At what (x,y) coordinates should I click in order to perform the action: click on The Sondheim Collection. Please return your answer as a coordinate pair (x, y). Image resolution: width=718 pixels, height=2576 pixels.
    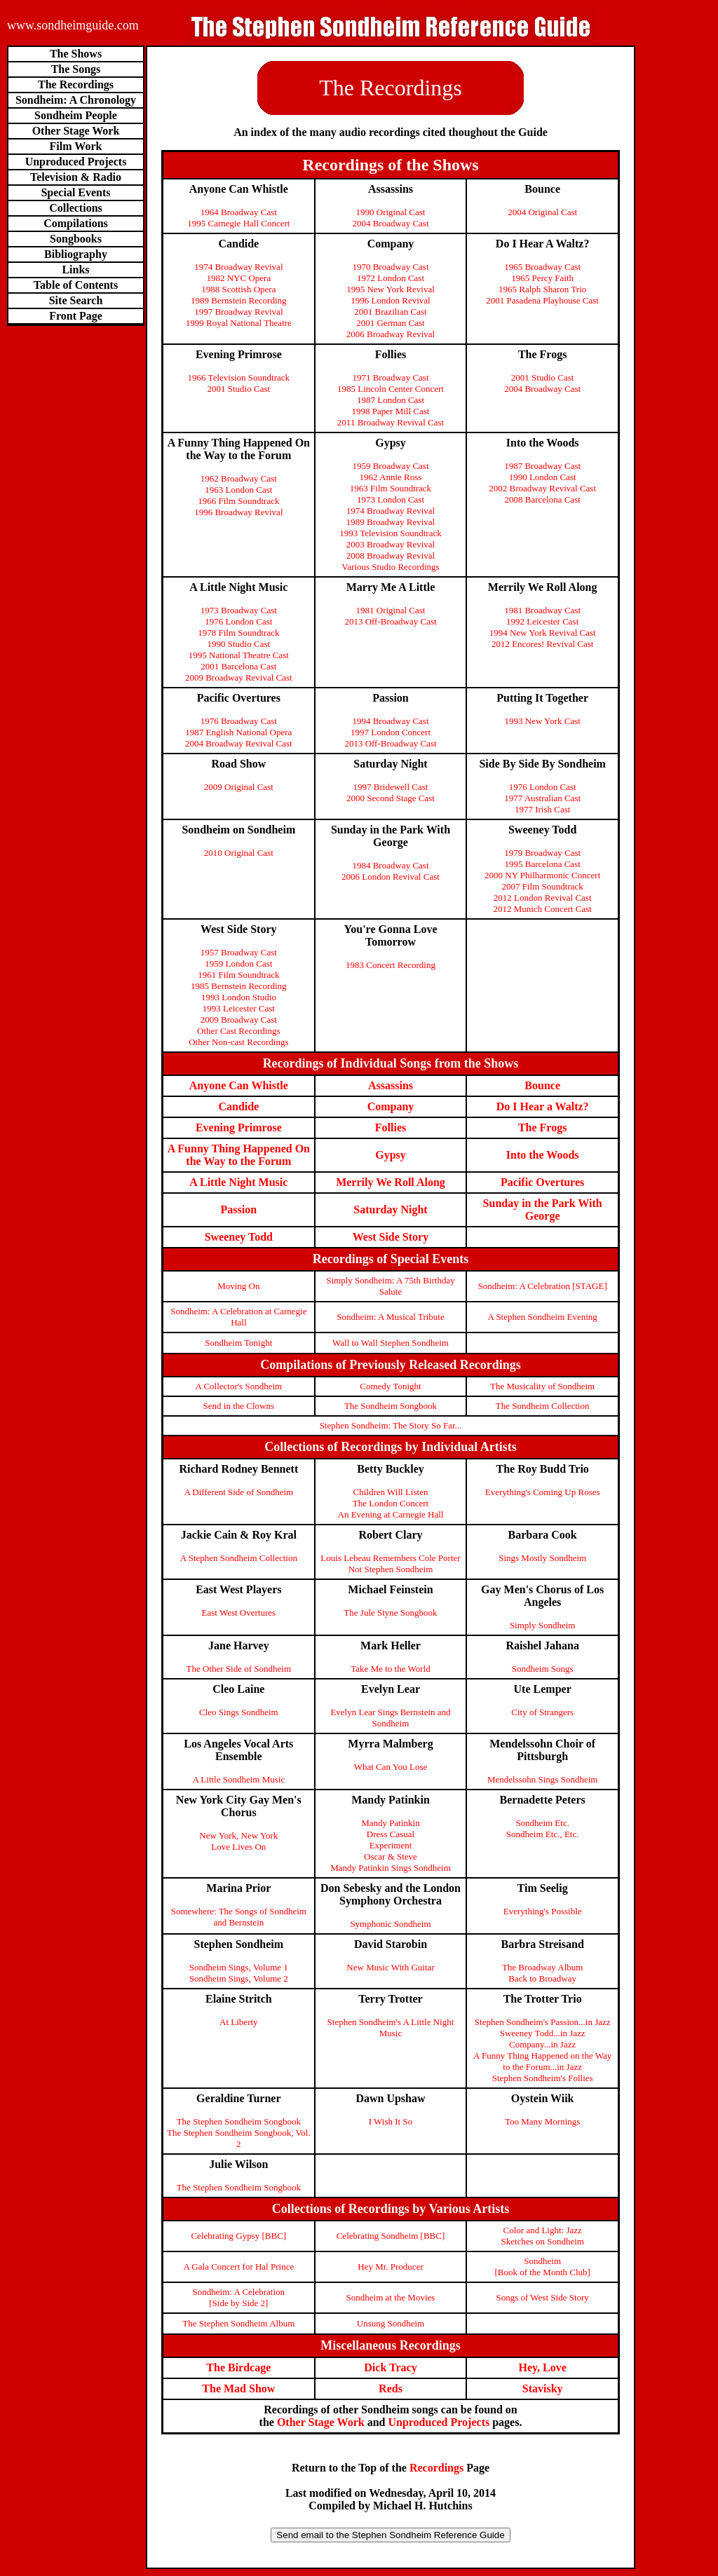
    Looking at the image, I should click on (543, 1406).